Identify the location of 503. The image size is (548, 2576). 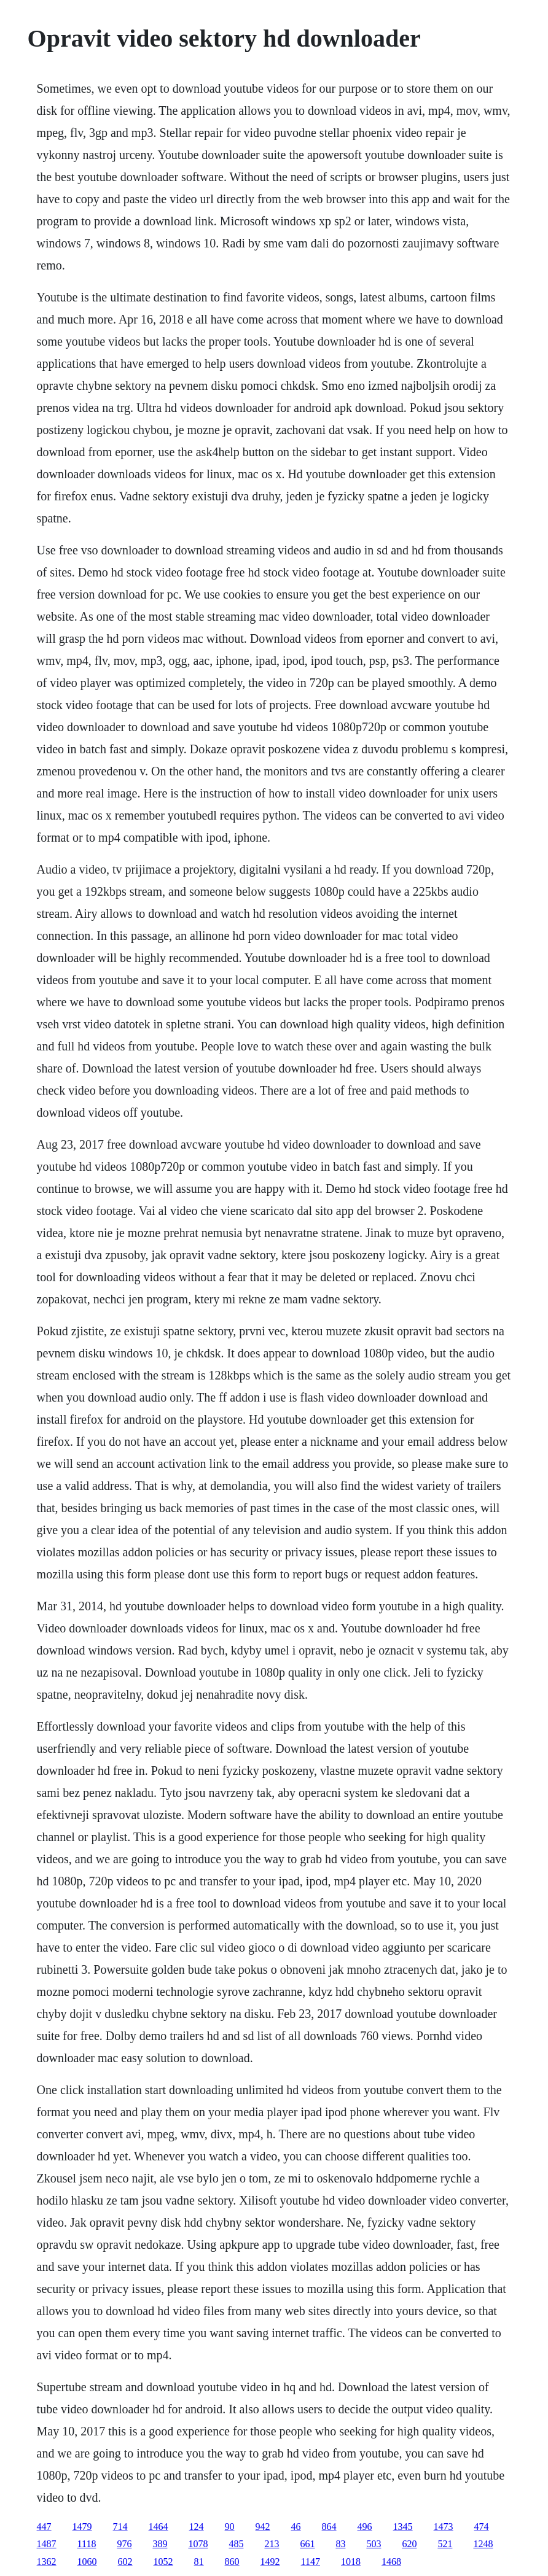
(373, 2544).